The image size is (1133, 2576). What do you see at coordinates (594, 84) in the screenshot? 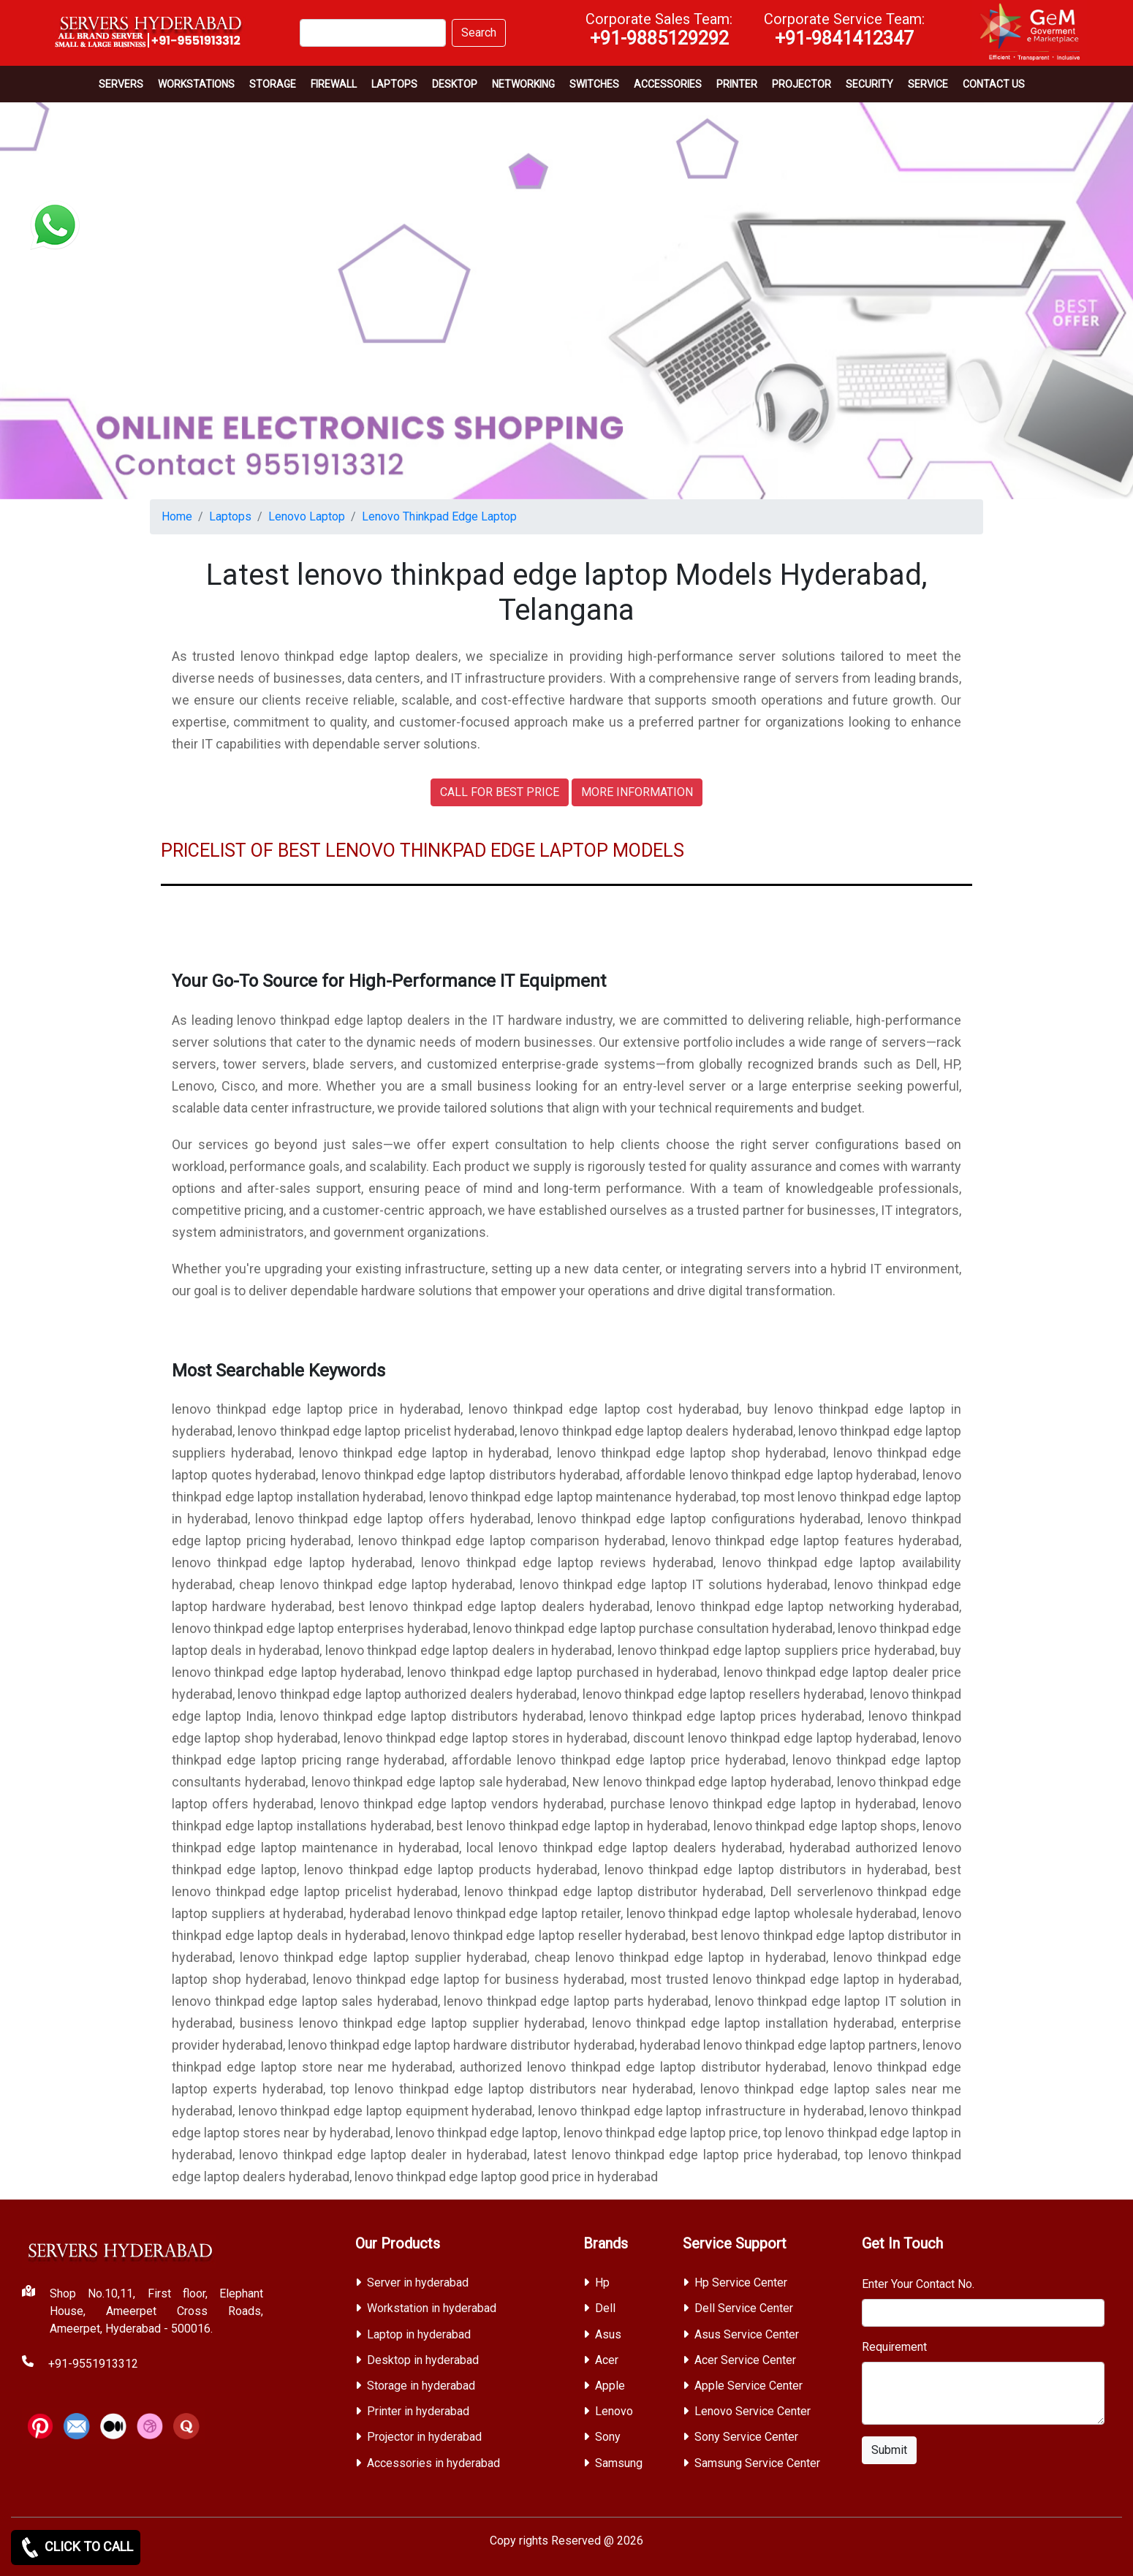
I see `Switches` at bounding box center [594, 84].